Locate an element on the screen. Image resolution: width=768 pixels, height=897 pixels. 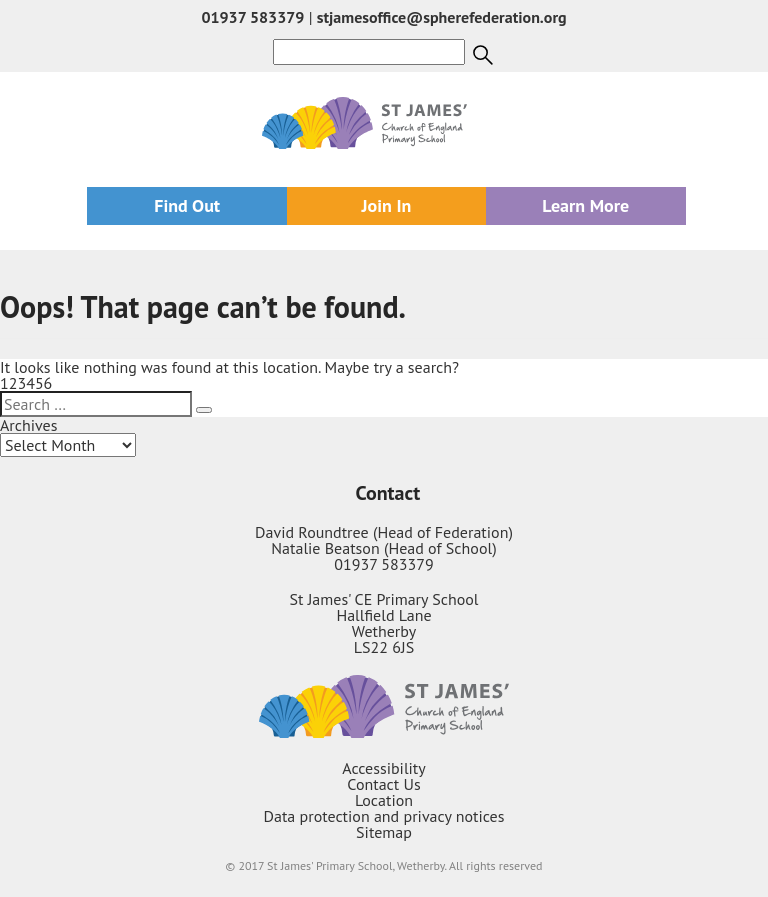
Sitemap is located at coordinates (384, 832).